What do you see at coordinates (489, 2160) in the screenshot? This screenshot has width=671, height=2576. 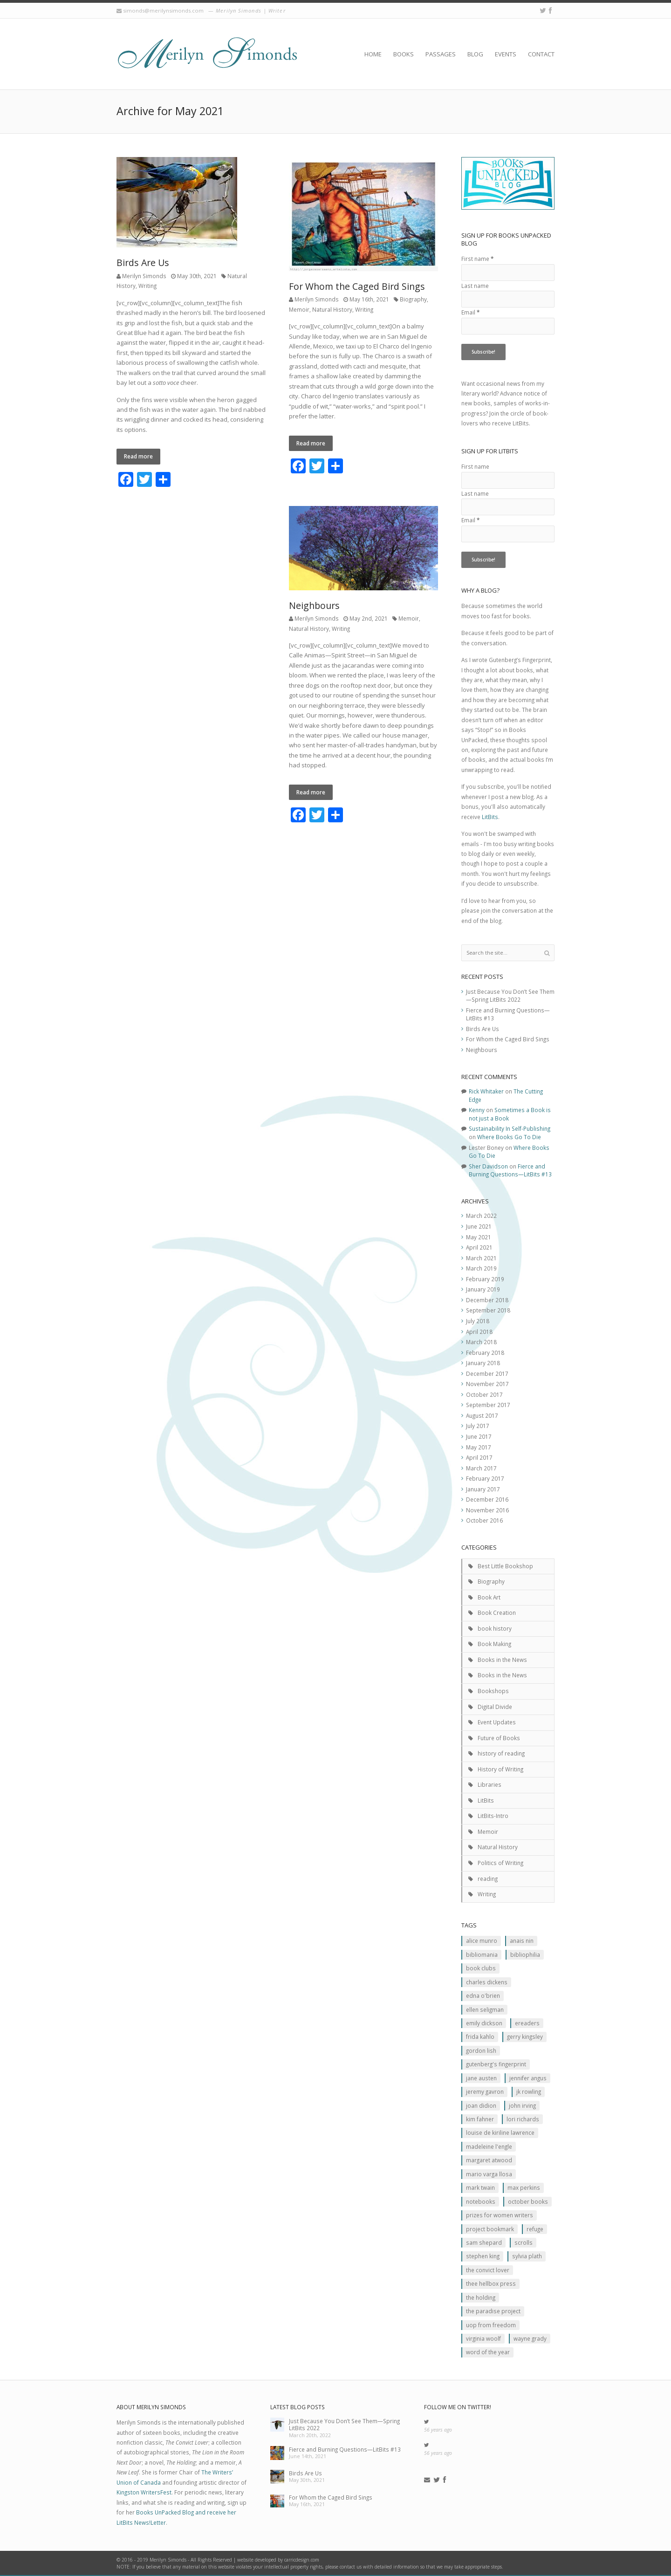 I see `Margaret Atwood [Margaret Atwood (3 items)]` at bounding box center [489, 2160].